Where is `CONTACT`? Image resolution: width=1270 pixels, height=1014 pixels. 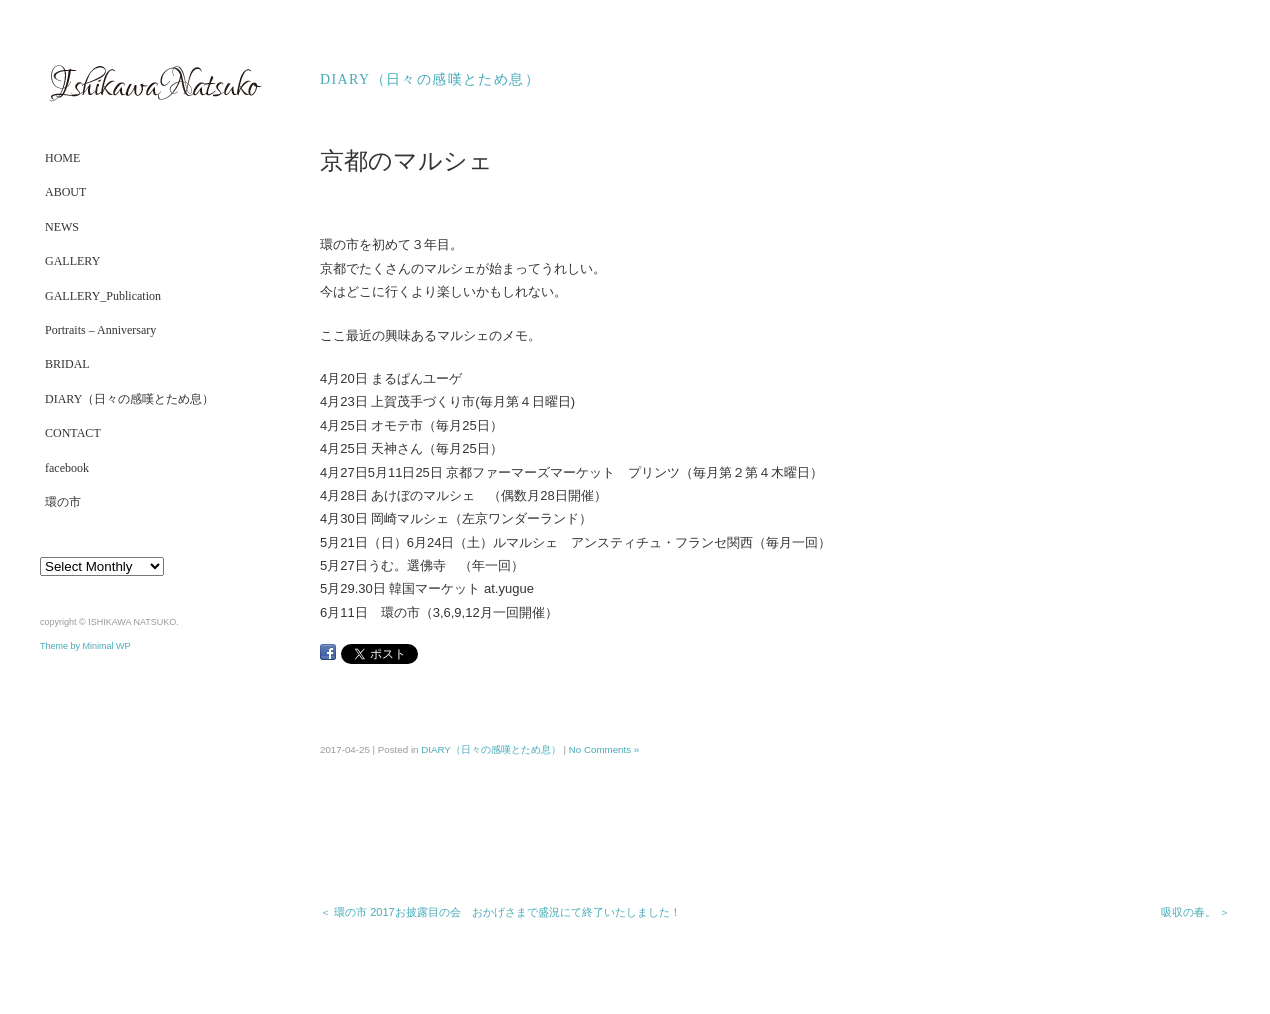 CONTACT is located at coordinates (73, 433).